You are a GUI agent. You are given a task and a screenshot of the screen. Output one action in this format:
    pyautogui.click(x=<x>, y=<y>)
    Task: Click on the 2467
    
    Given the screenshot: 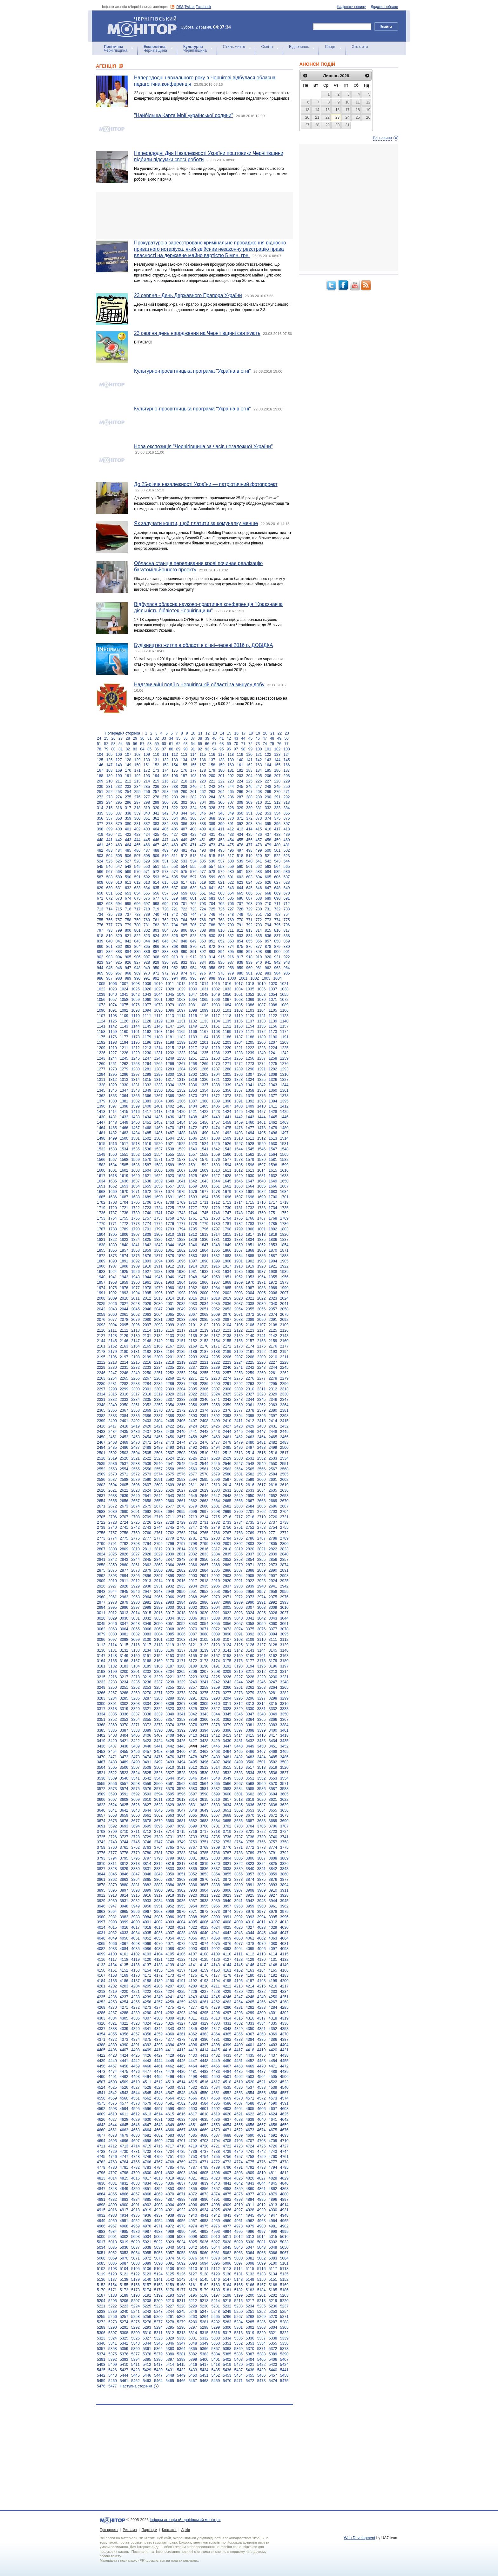 What is the action you would take?
    pyautogui.click(x=101, y=1442)
    